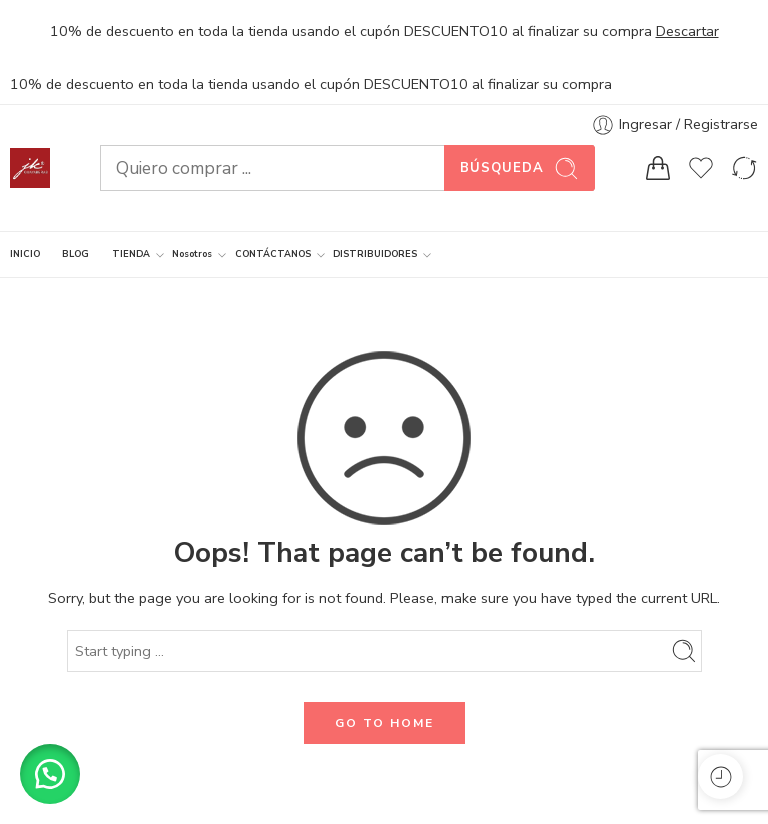  Describe the element at coordinates (519, 168) in the screenshot. I see `Búsqueda` at that location.